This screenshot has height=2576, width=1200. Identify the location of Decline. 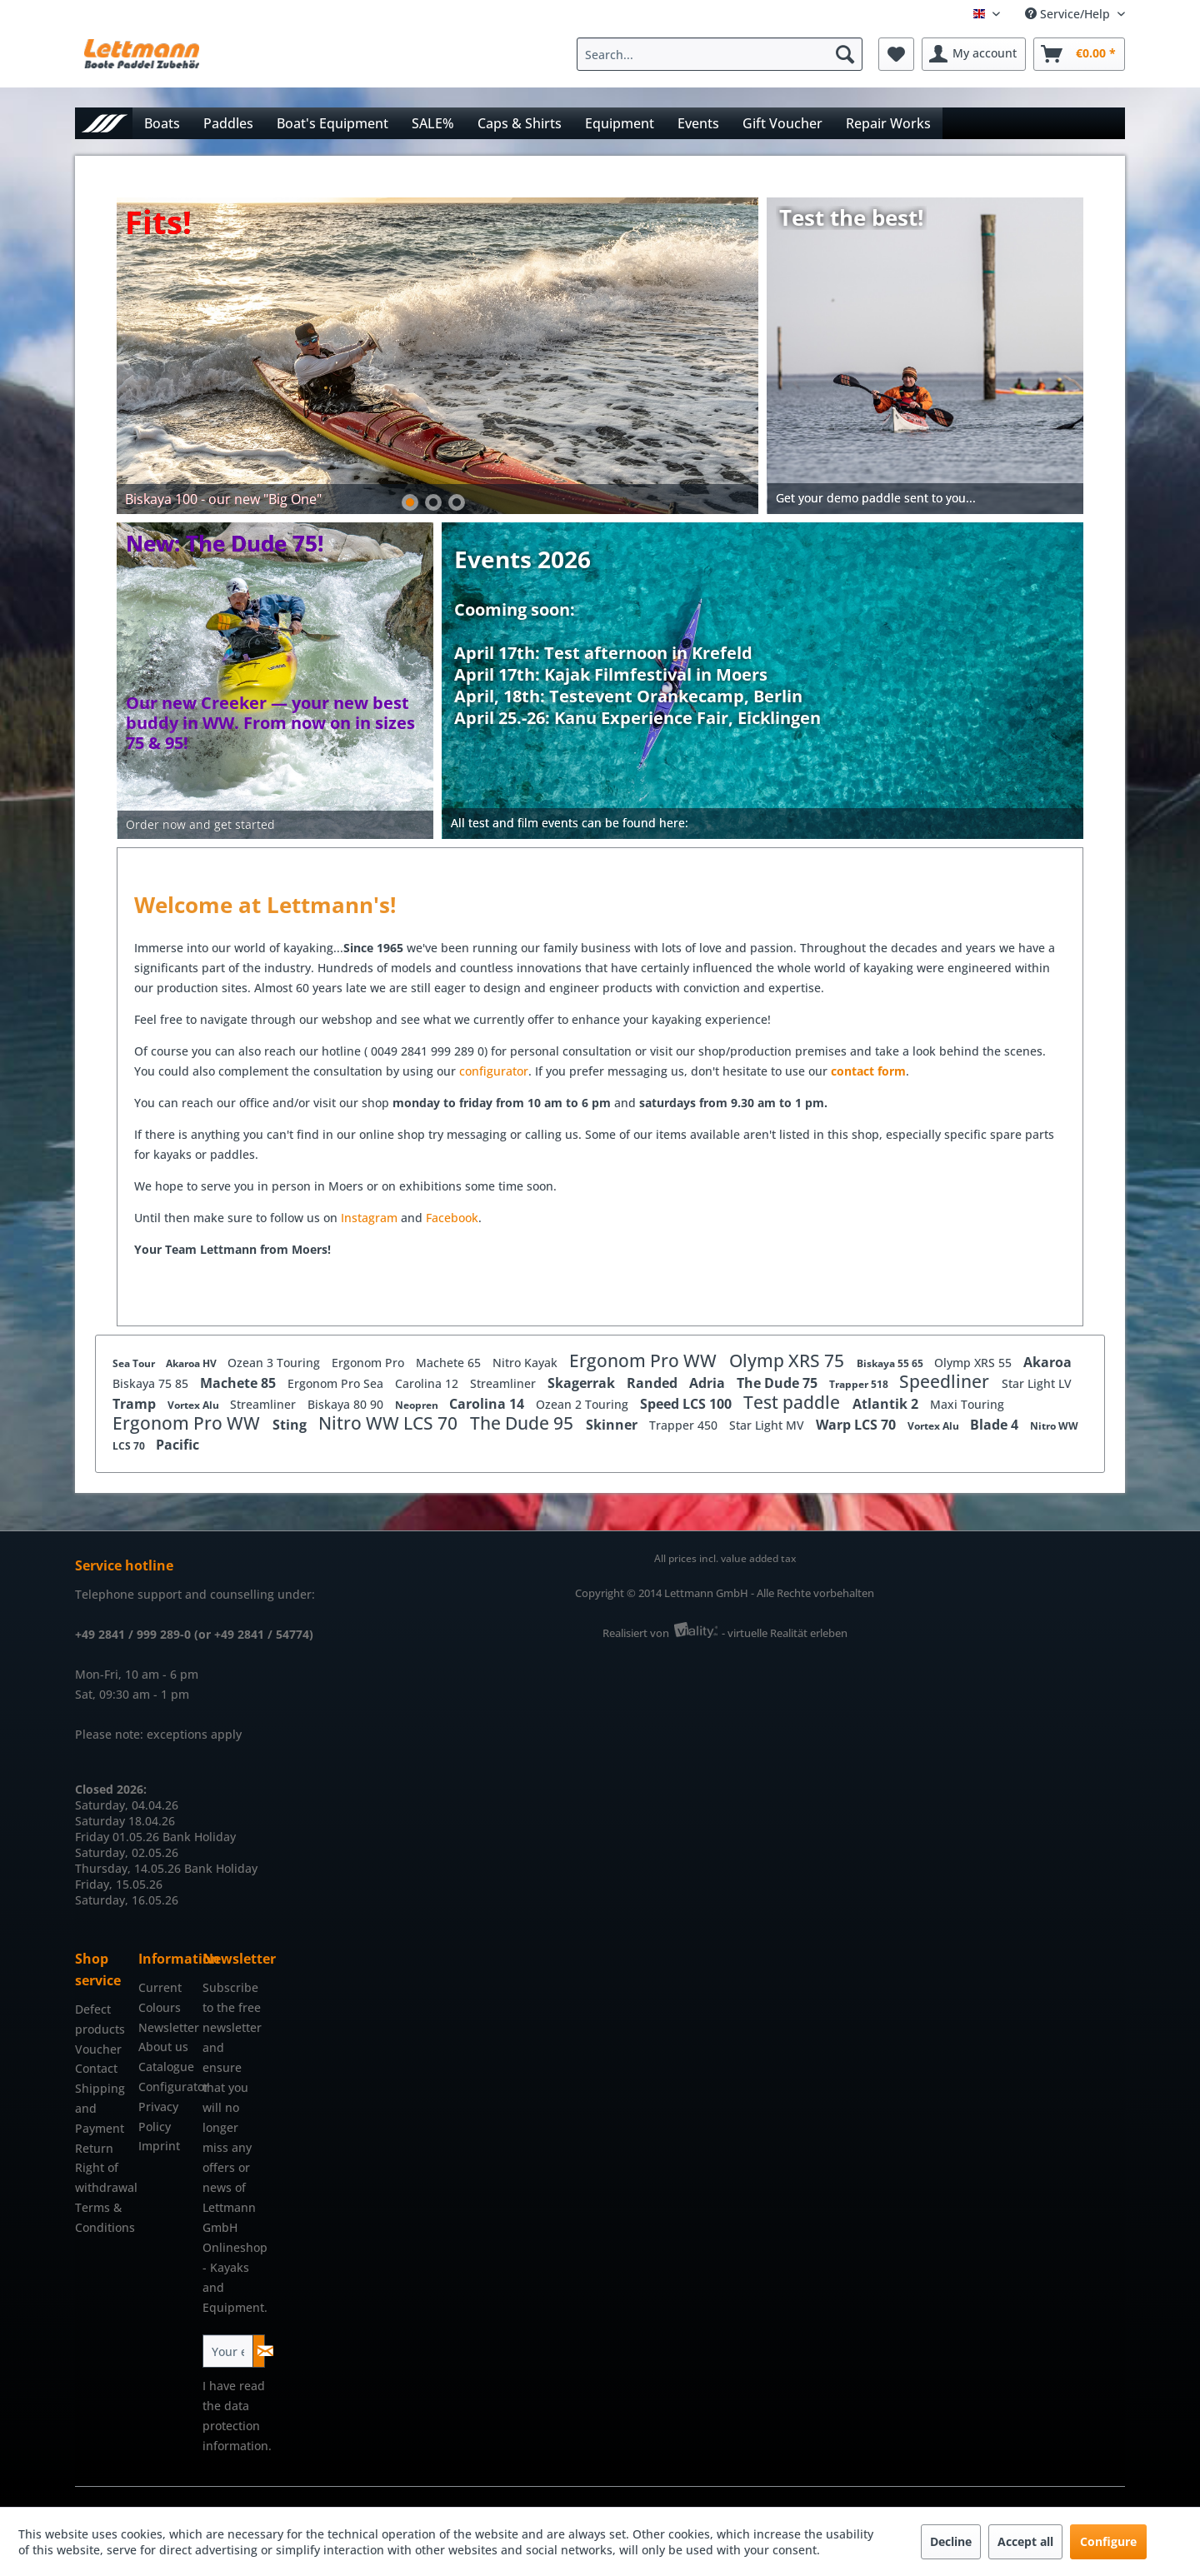
(951, 2541).